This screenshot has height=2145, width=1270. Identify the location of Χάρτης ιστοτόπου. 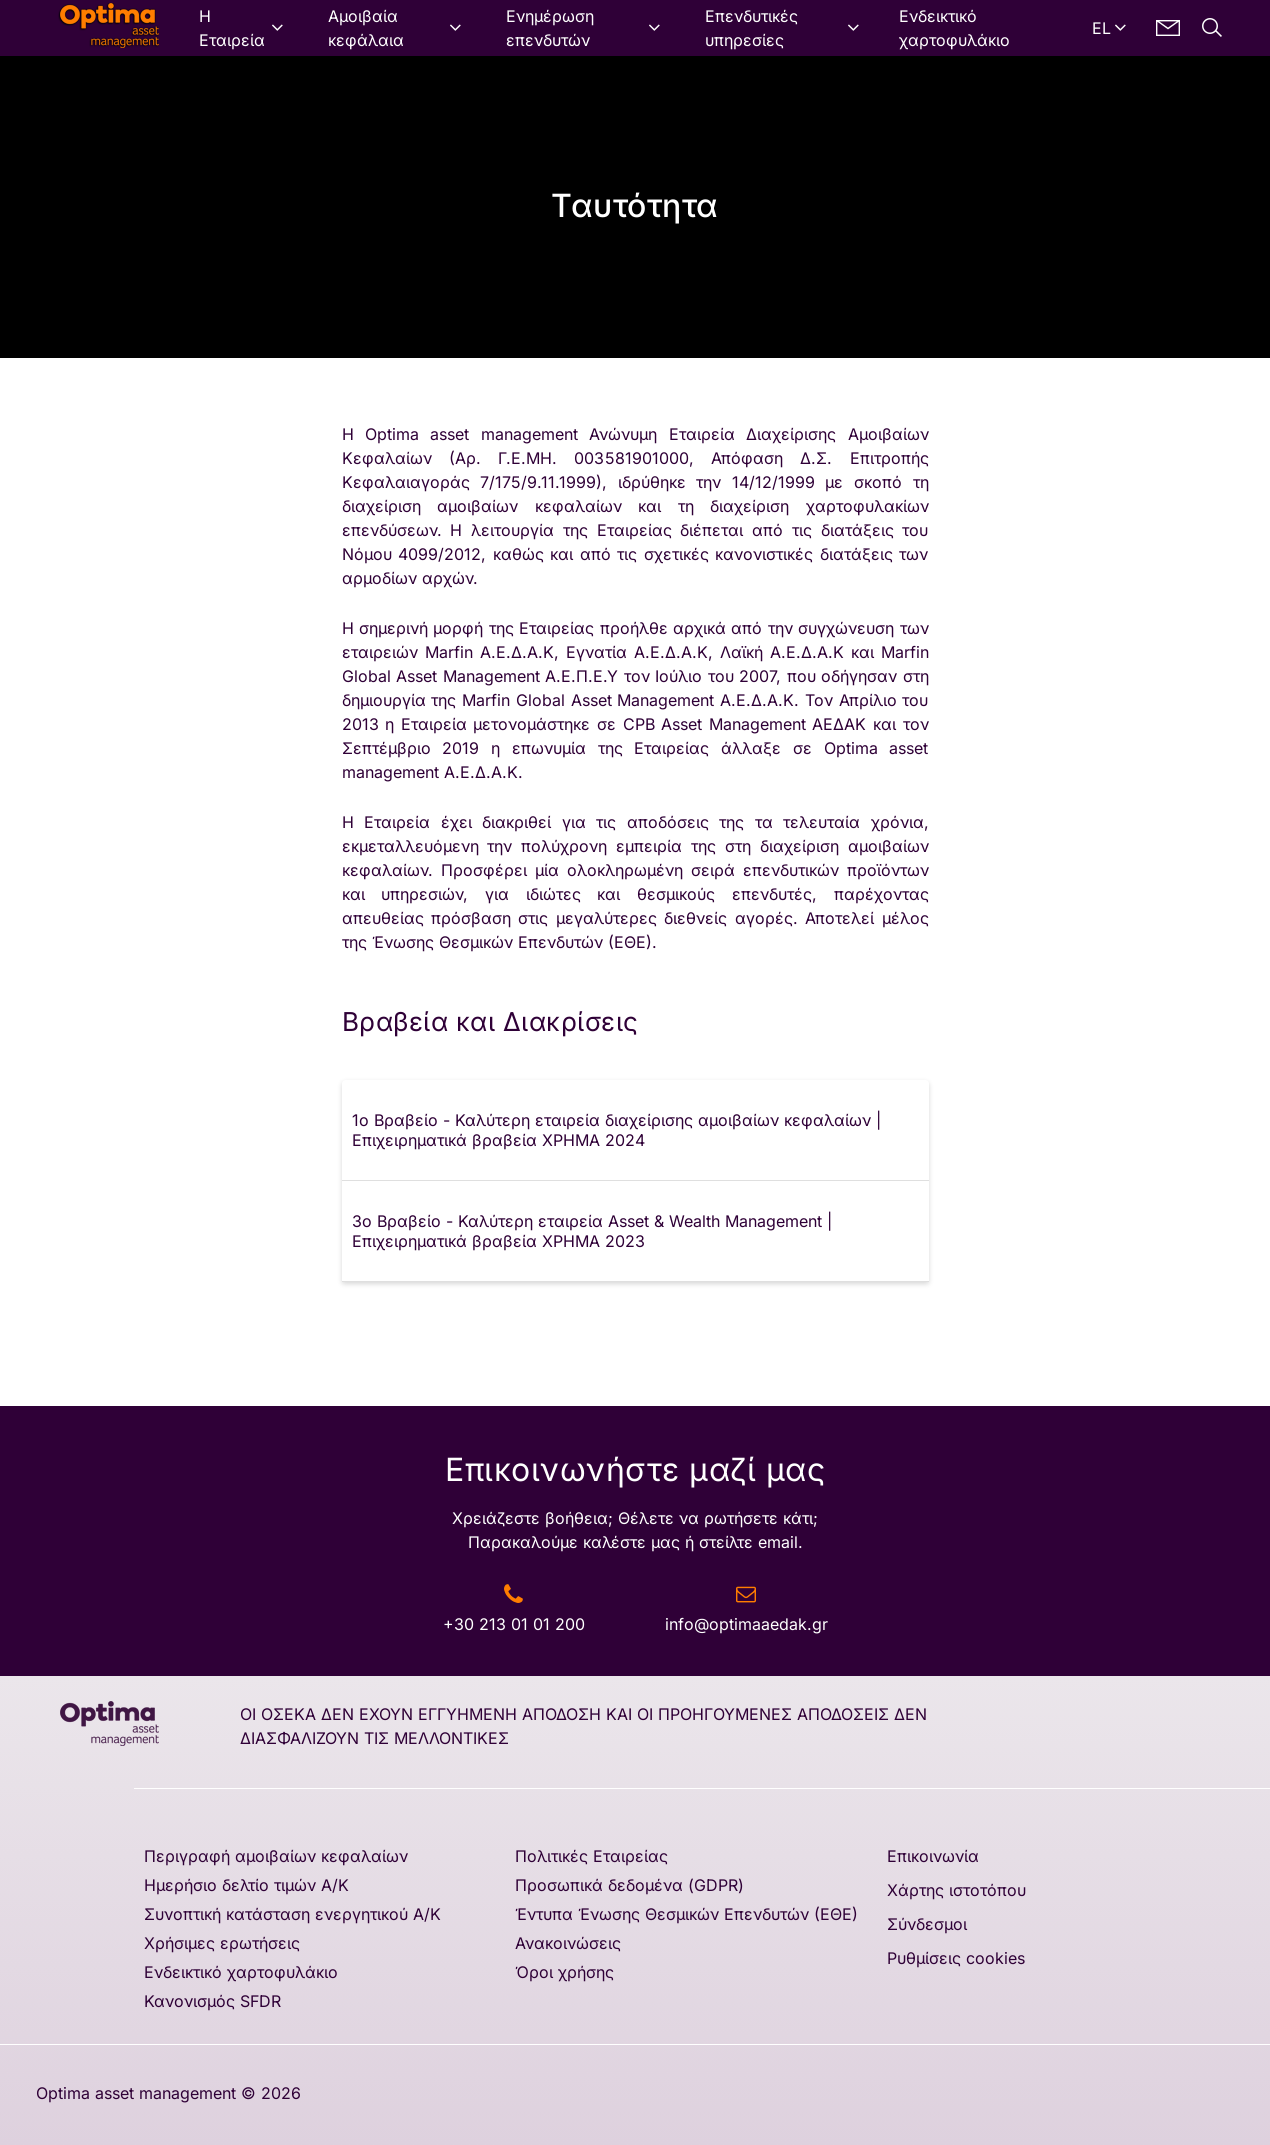
(956, 1890).